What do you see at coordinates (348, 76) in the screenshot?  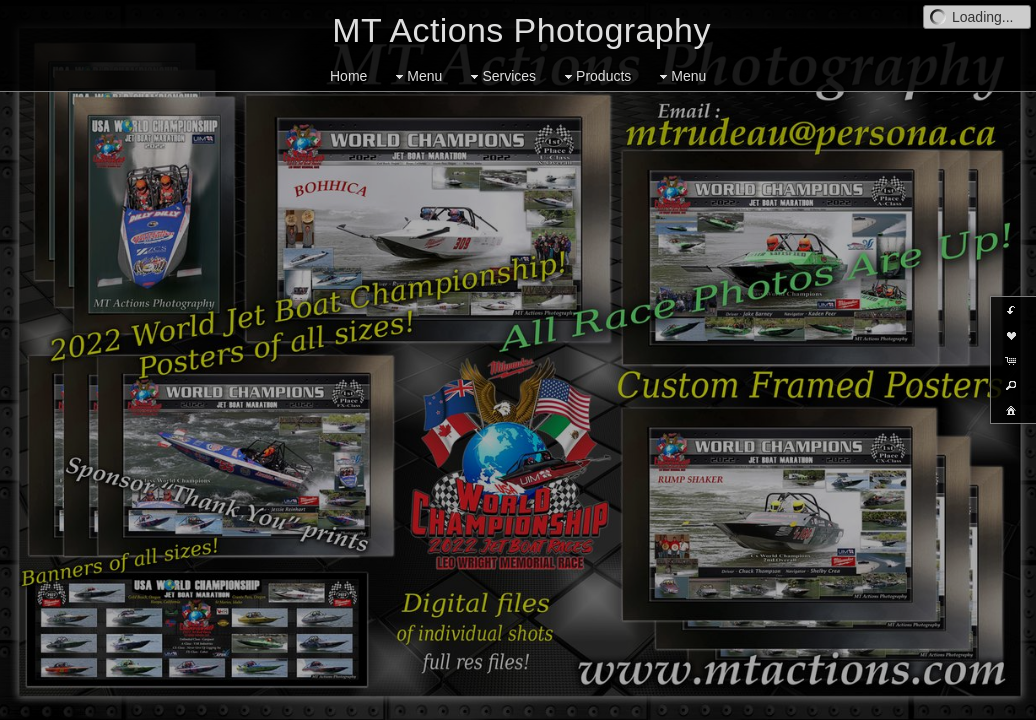 I see `Home` at bounding box center [348, 76].